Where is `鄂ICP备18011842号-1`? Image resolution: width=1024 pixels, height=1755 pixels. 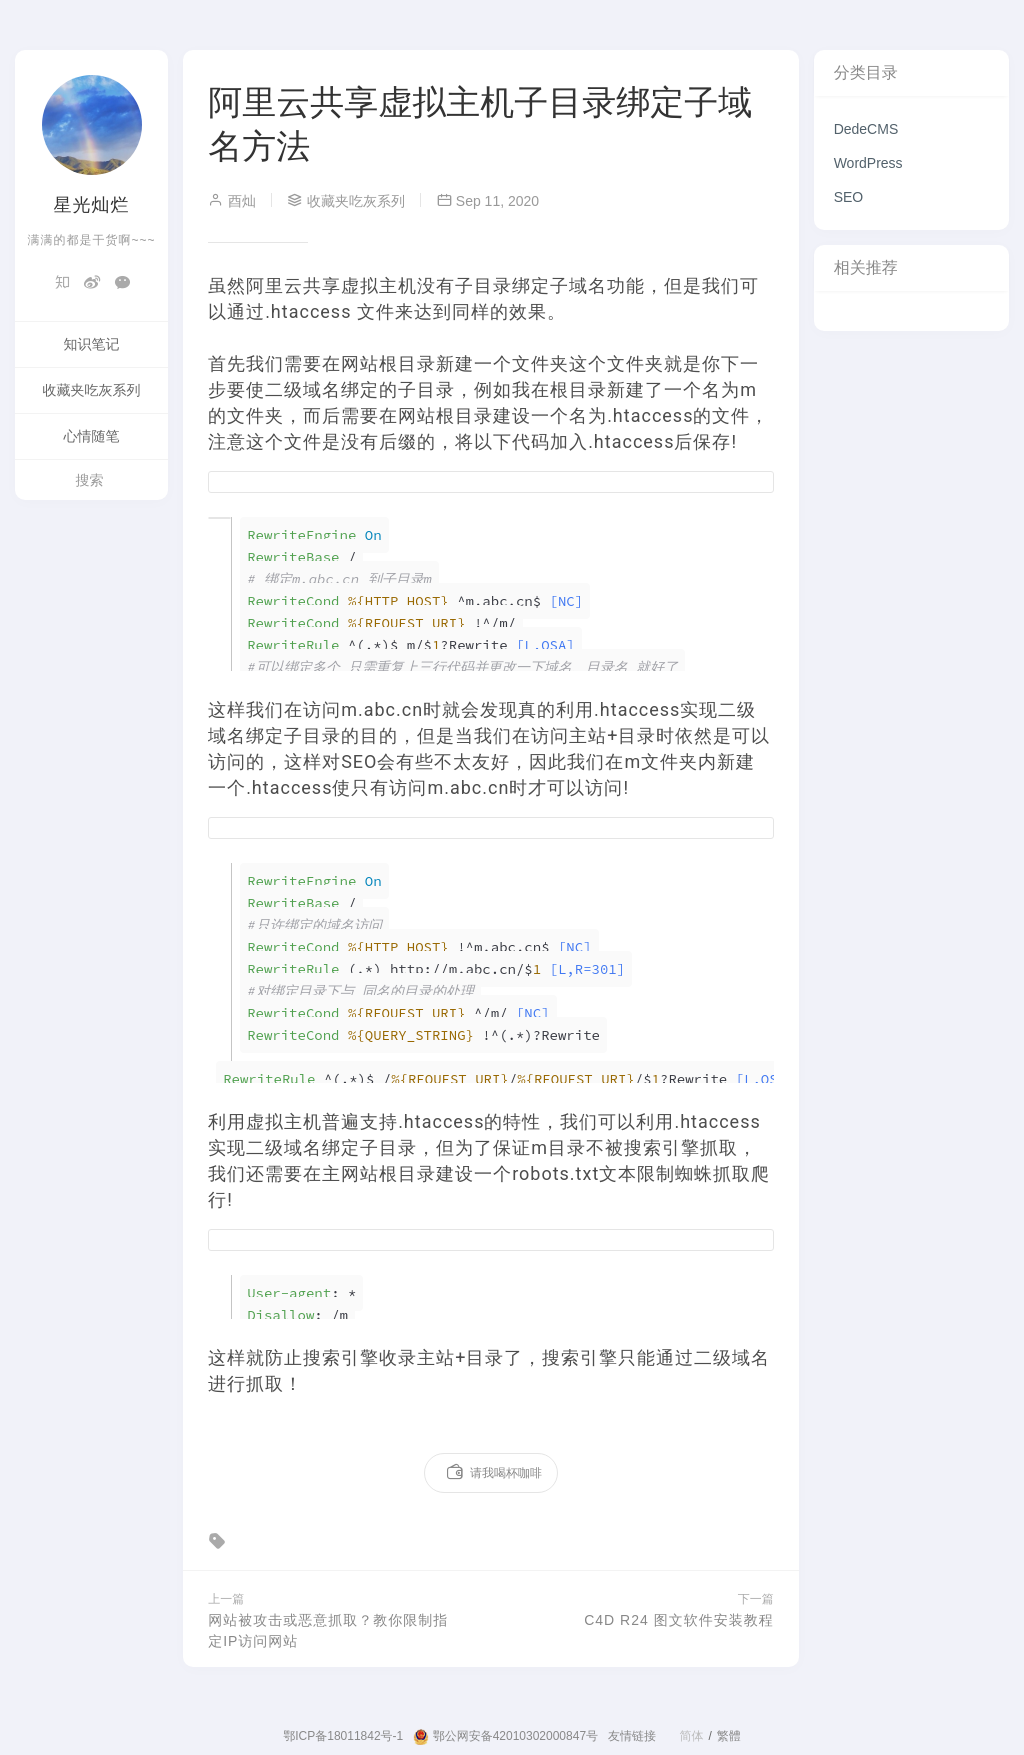
鄂ICP备18011842号-1 is located at coordinates (343, 1736).